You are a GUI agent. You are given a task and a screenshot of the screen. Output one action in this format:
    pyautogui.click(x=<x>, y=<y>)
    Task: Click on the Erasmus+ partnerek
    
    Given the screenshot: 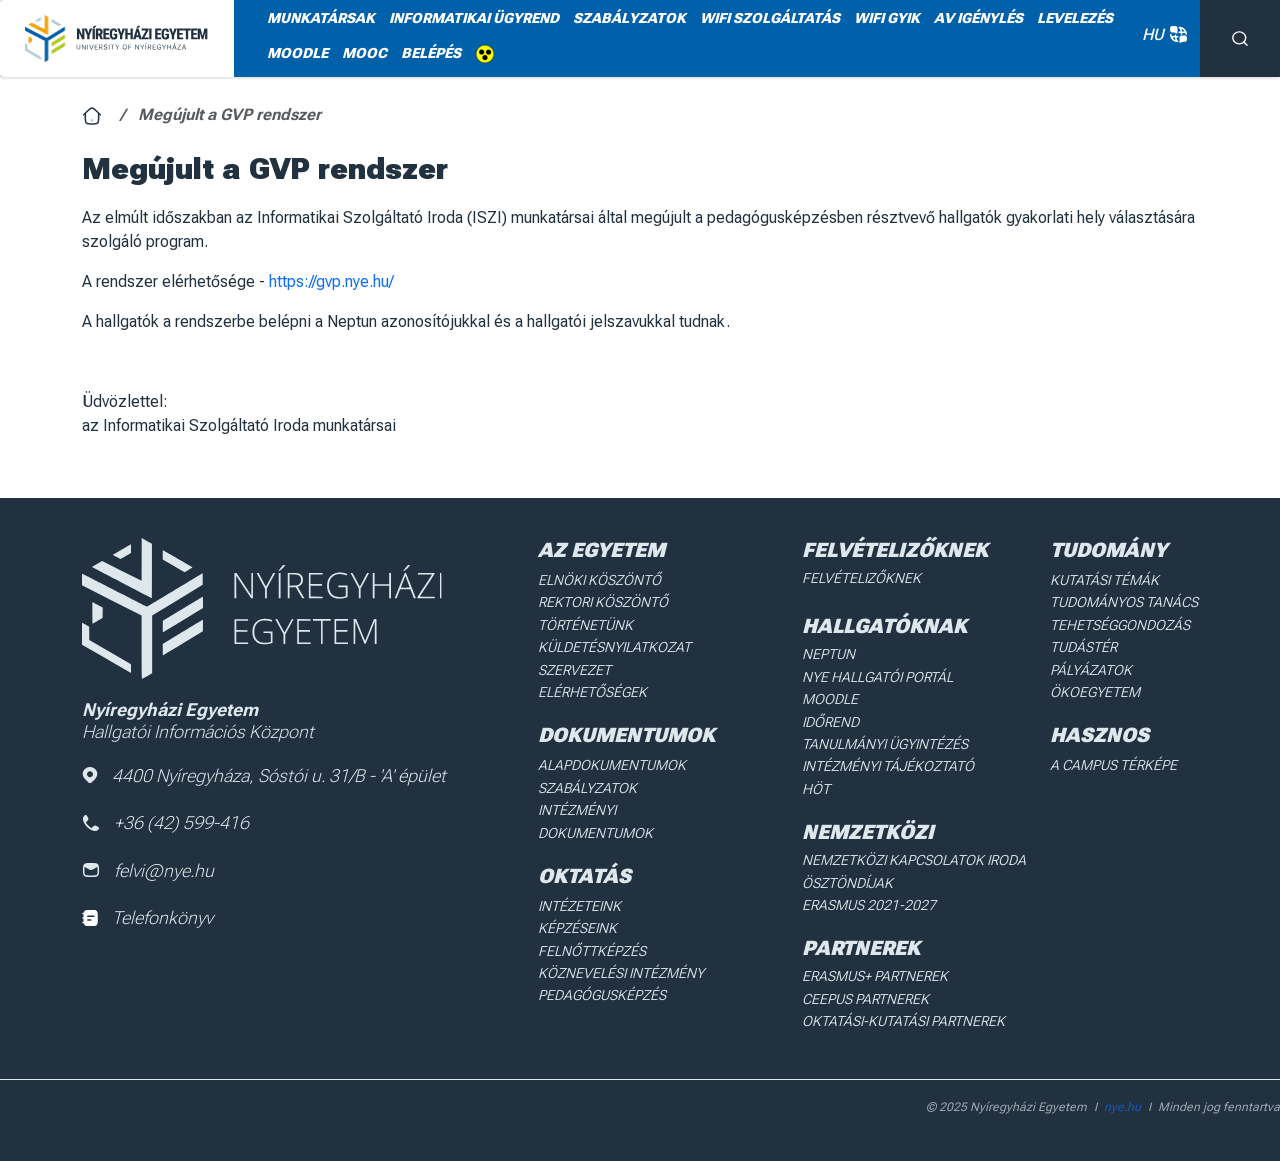 What is the action you would take?
    pyautogui.click(x=875, y=976)
    